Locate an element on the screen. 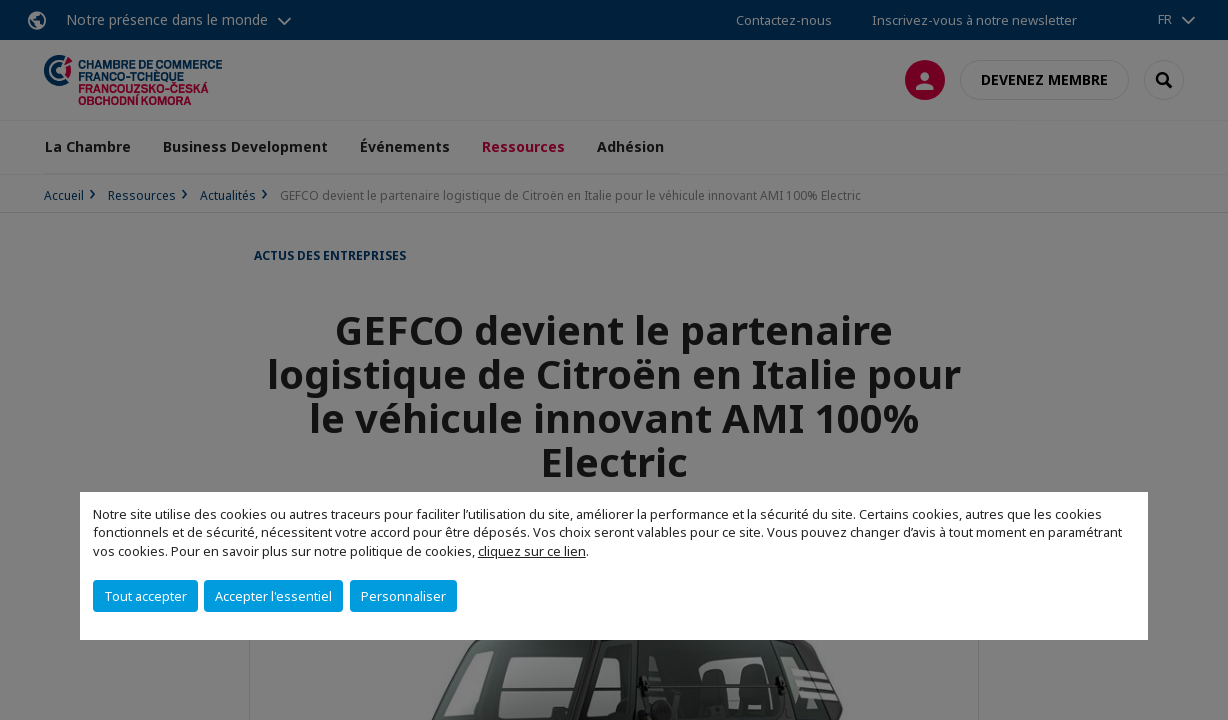 The image size is (1228, 720). cliquez sur ce lien is located at coordinates (532, 551).